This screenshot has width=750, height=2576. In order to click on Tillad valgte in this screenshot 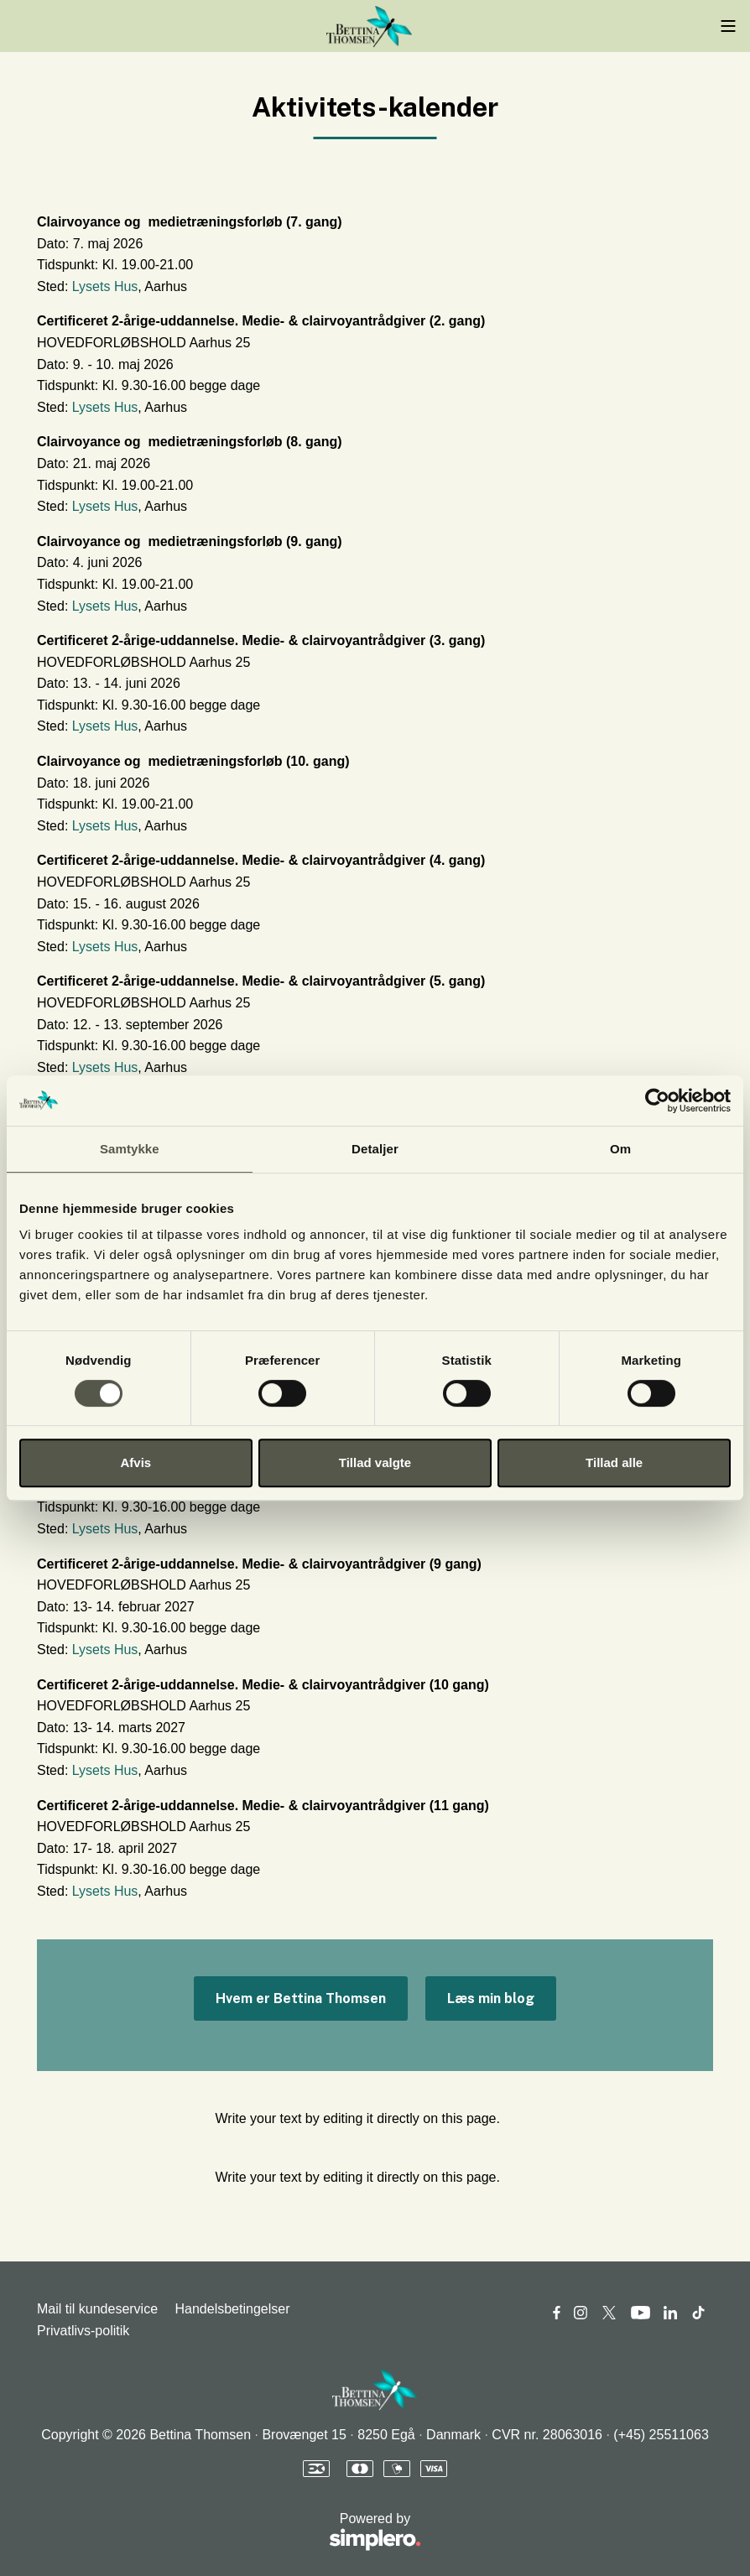, I will do `click(375, 1462)`.